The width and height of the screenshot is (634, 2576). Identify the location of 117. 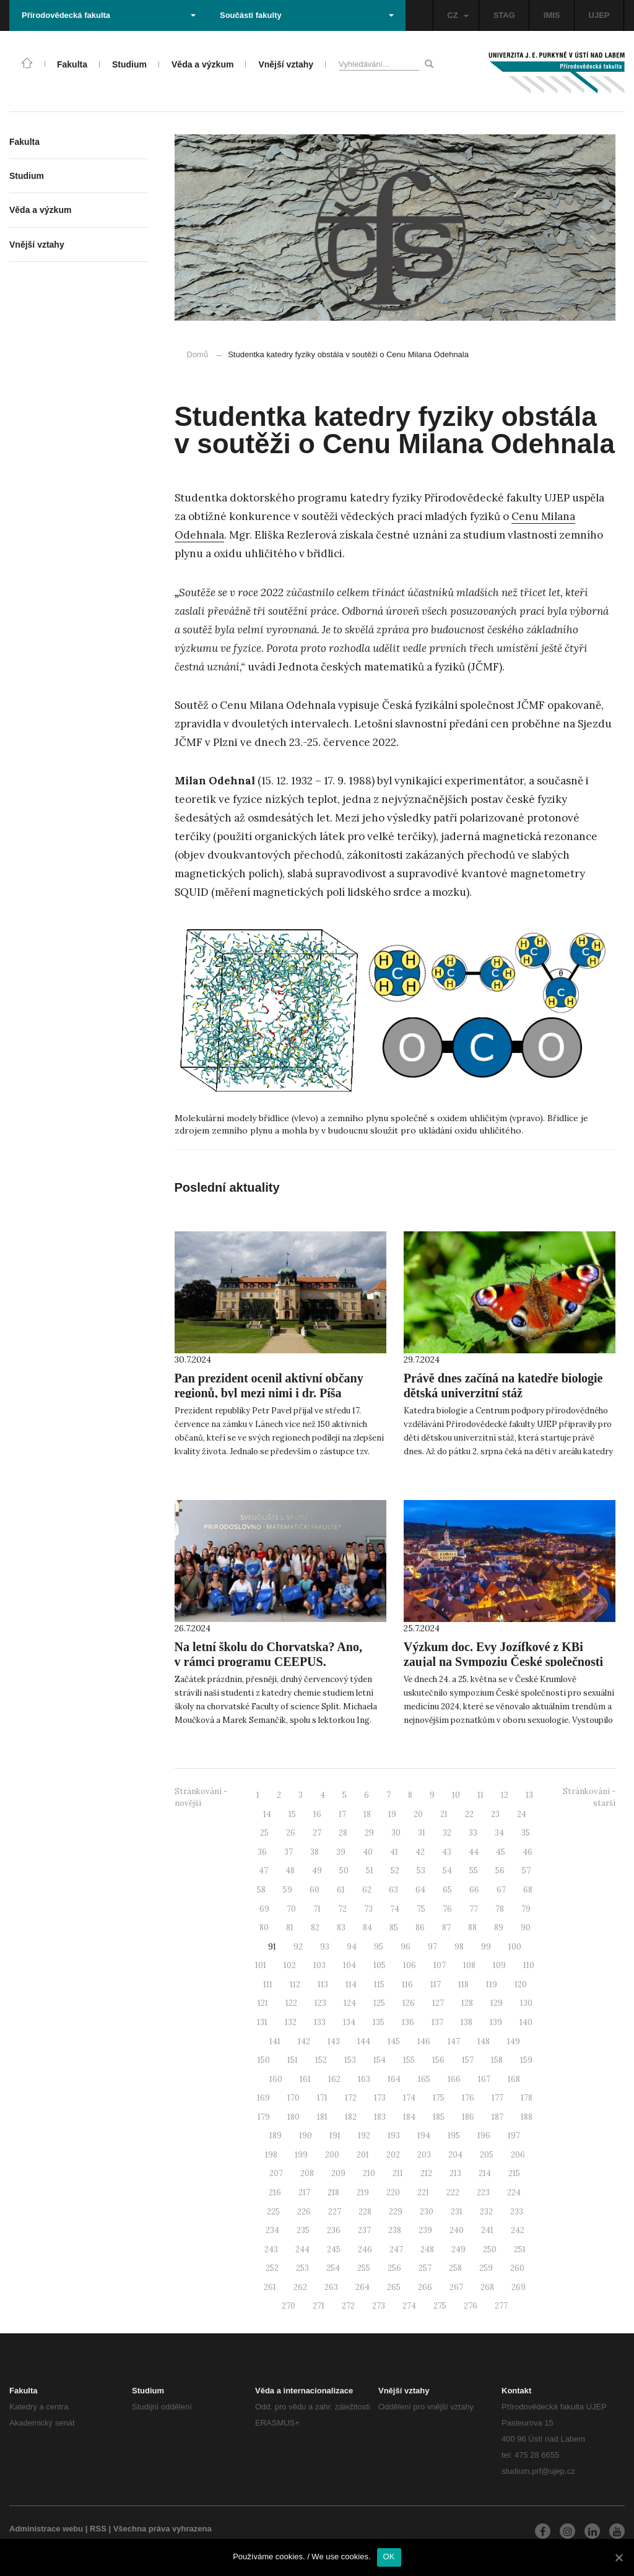
(435, 1984).